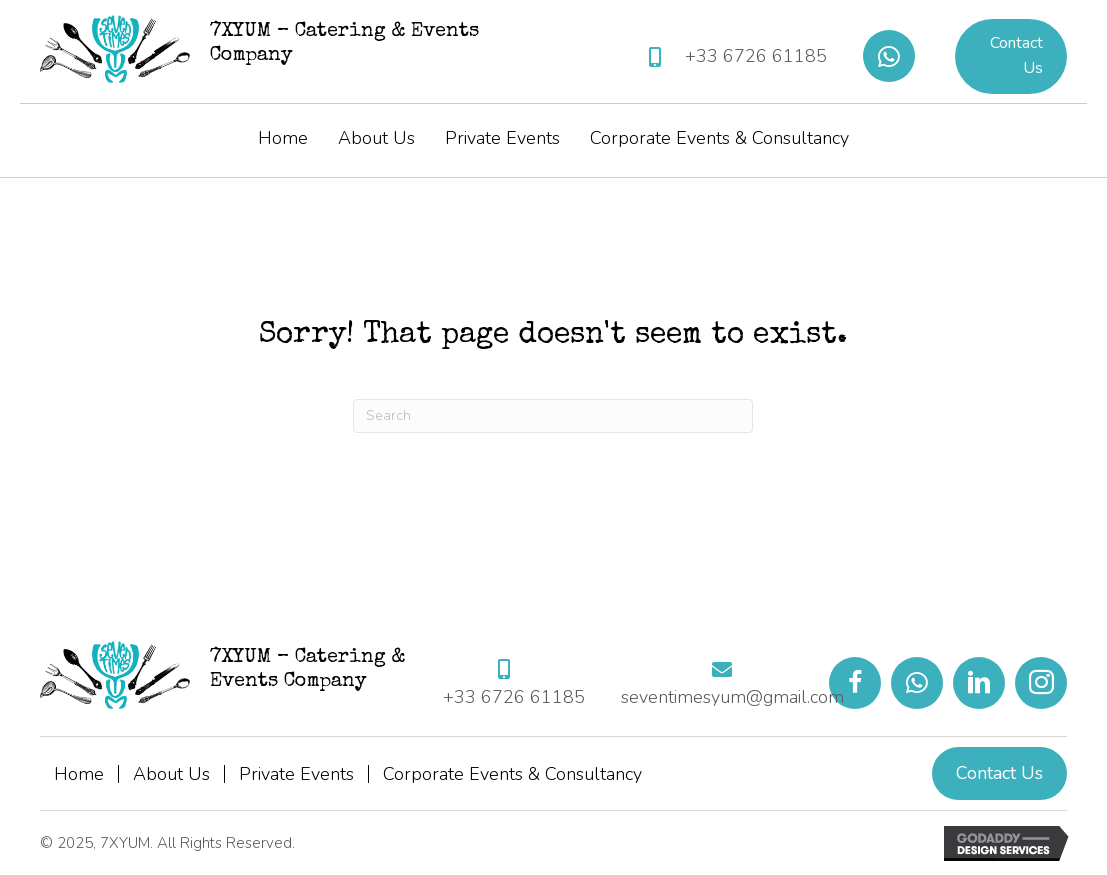 The image size is (1107, 875). What do you see at coordinates (512, 774) in the screenshot?
I see `Corporate Events & Consultancy` at bounding box center [512, 774].